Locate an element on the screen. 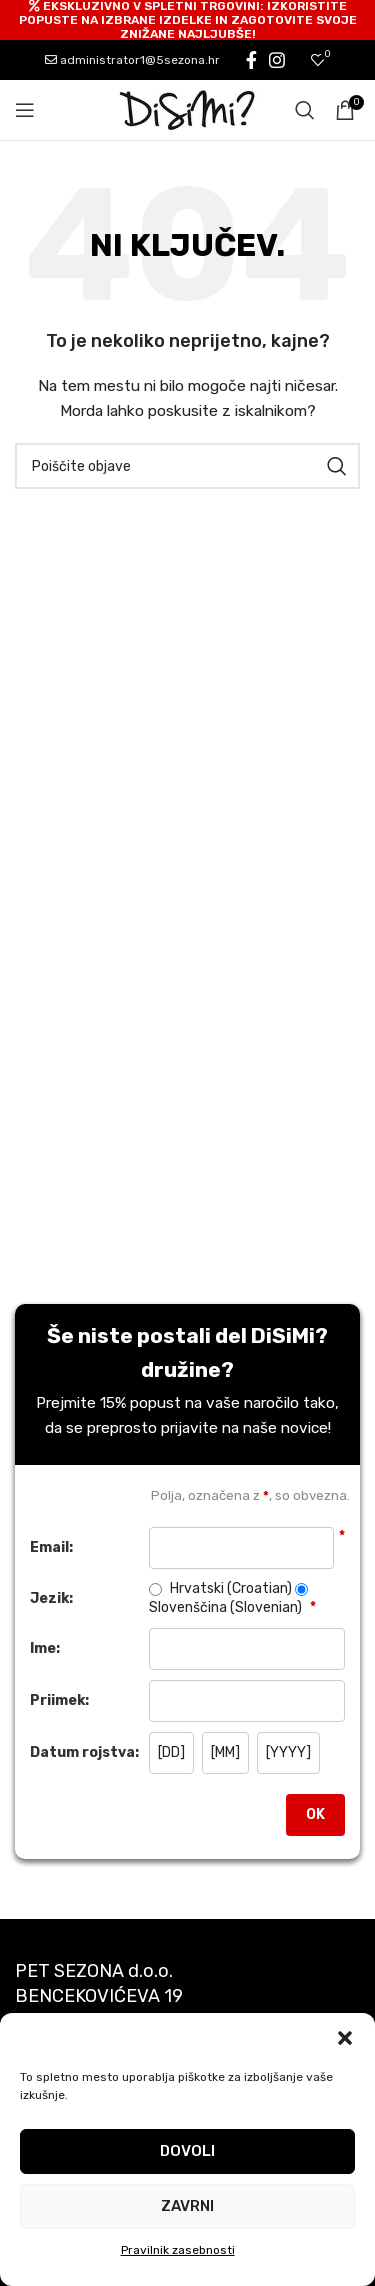 This screenshot has width=375, height=2286. [Open mobile menu] is located at coordinates (25, 110).